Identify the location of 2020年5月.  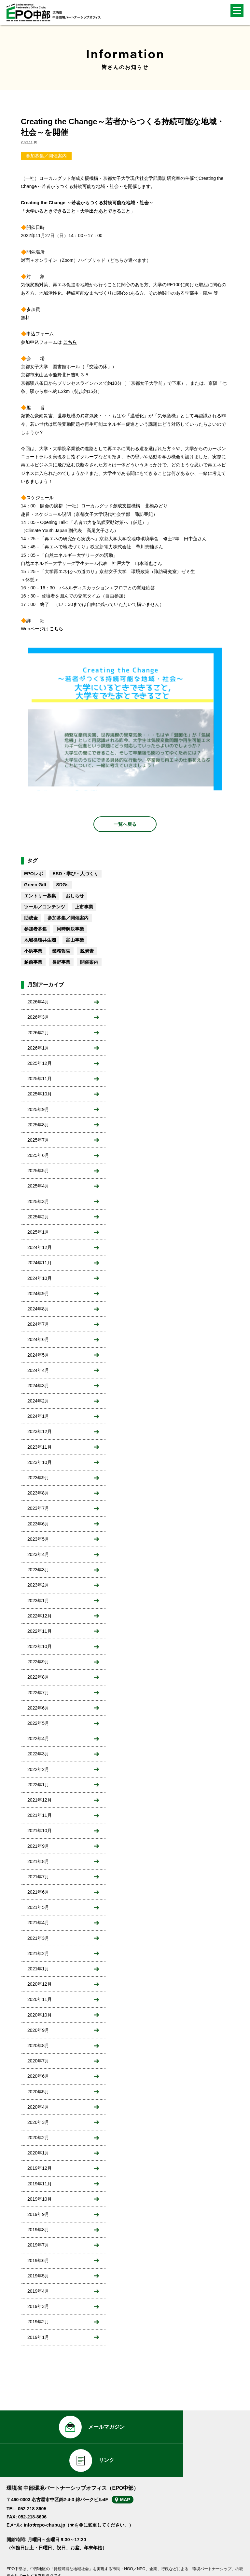
(38, 2091).